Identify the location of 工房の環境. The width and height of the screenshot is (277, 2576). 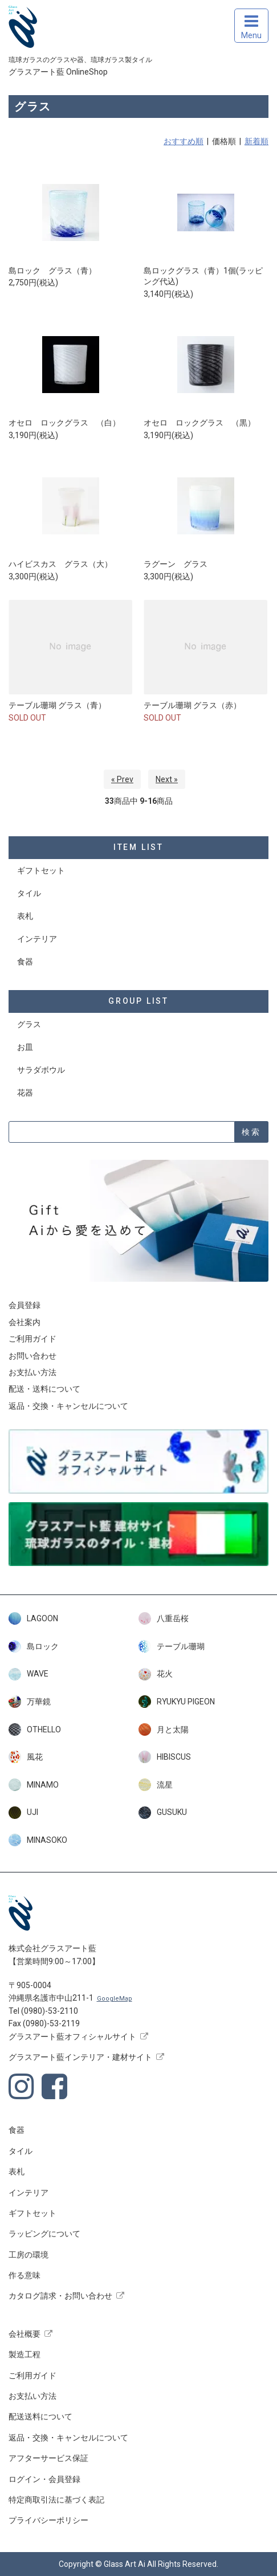
(28, 2254).